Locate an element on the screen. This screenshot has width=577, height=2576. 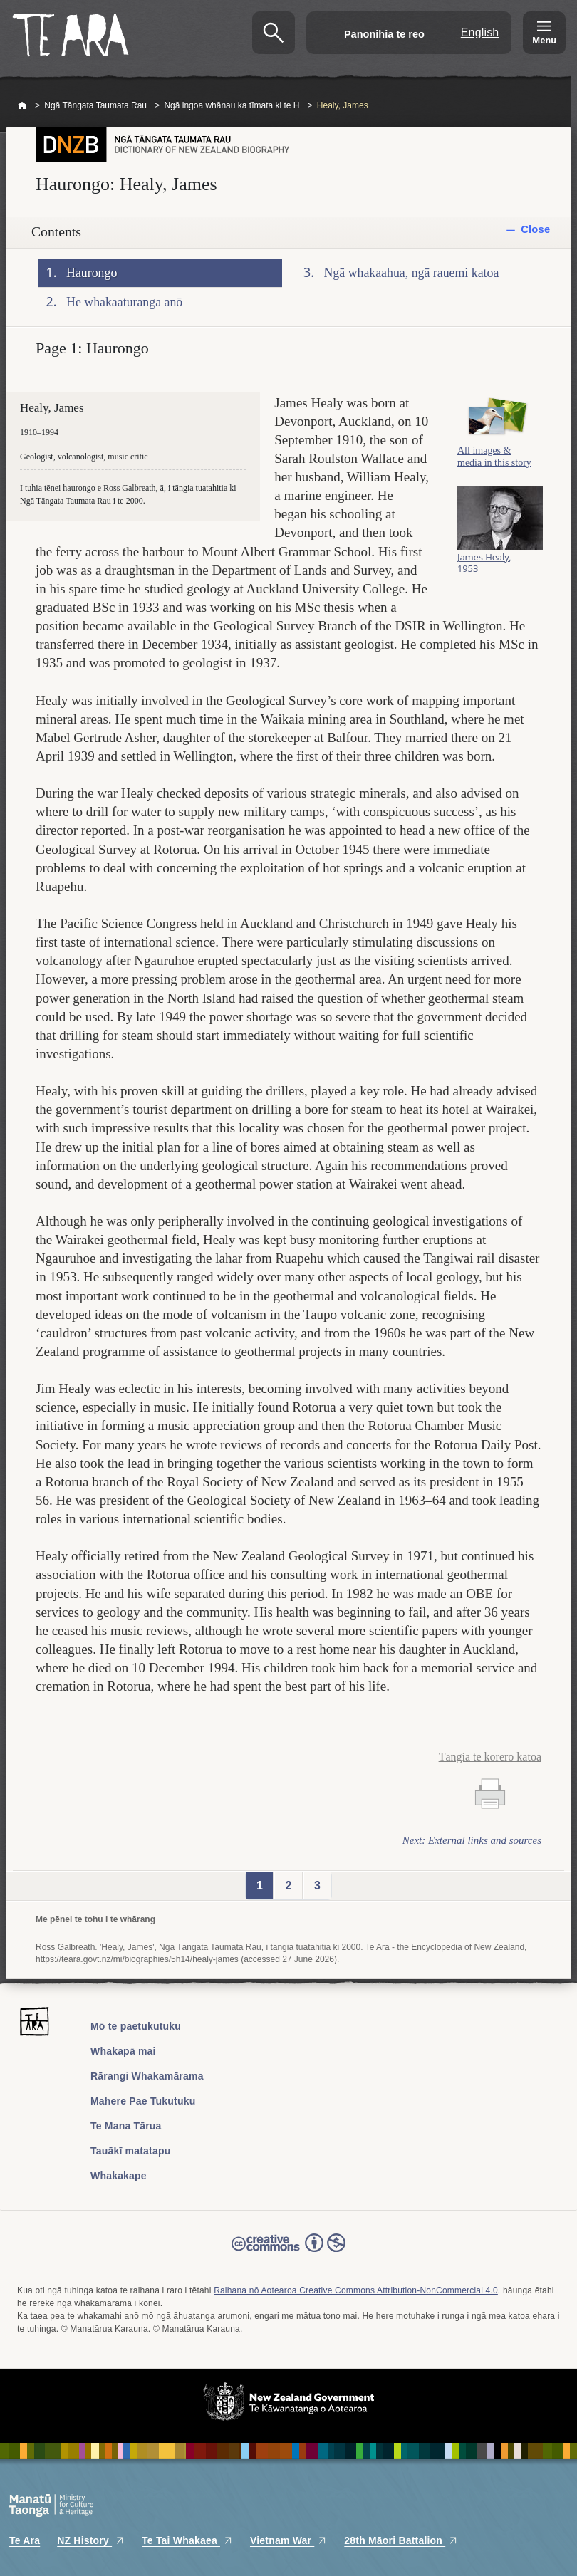
All images & media in this story is located at coordinates (494, 461).